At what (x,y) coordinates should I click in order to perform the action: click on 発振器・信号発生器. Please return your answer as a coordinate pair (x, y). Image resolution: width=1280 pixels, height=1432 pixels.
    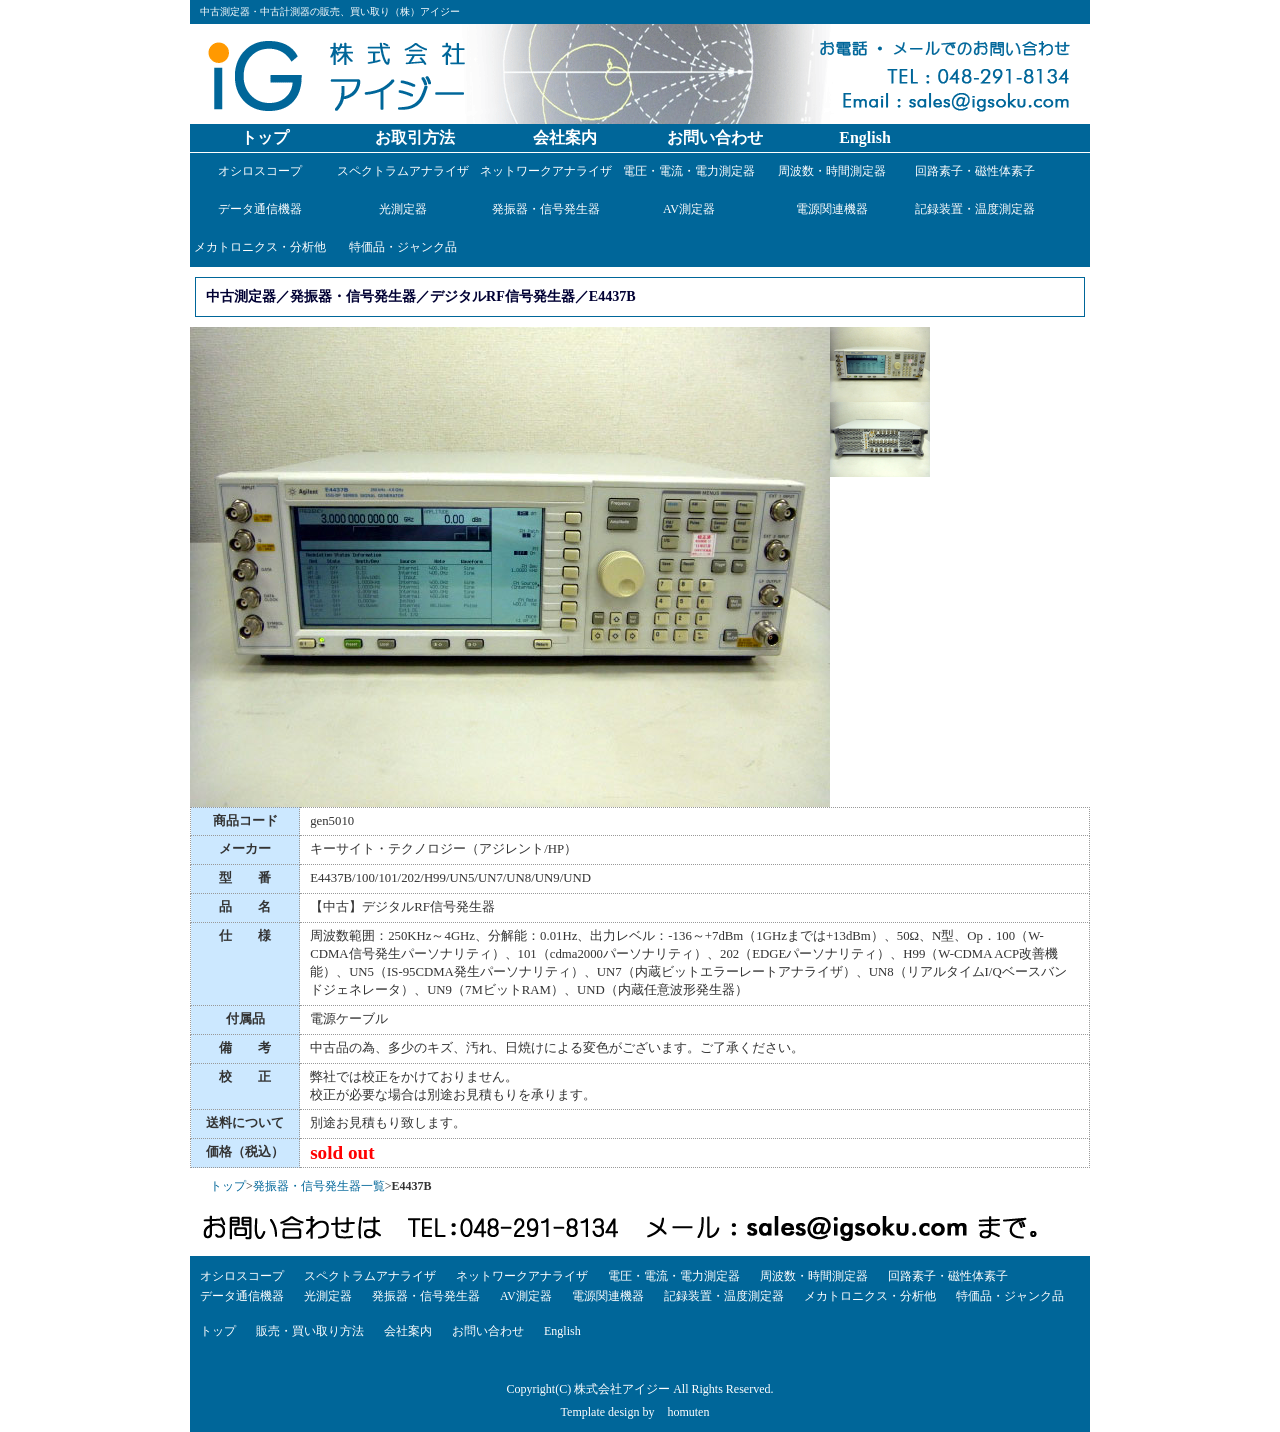
    Looking at the image, I should click on (546, 209).